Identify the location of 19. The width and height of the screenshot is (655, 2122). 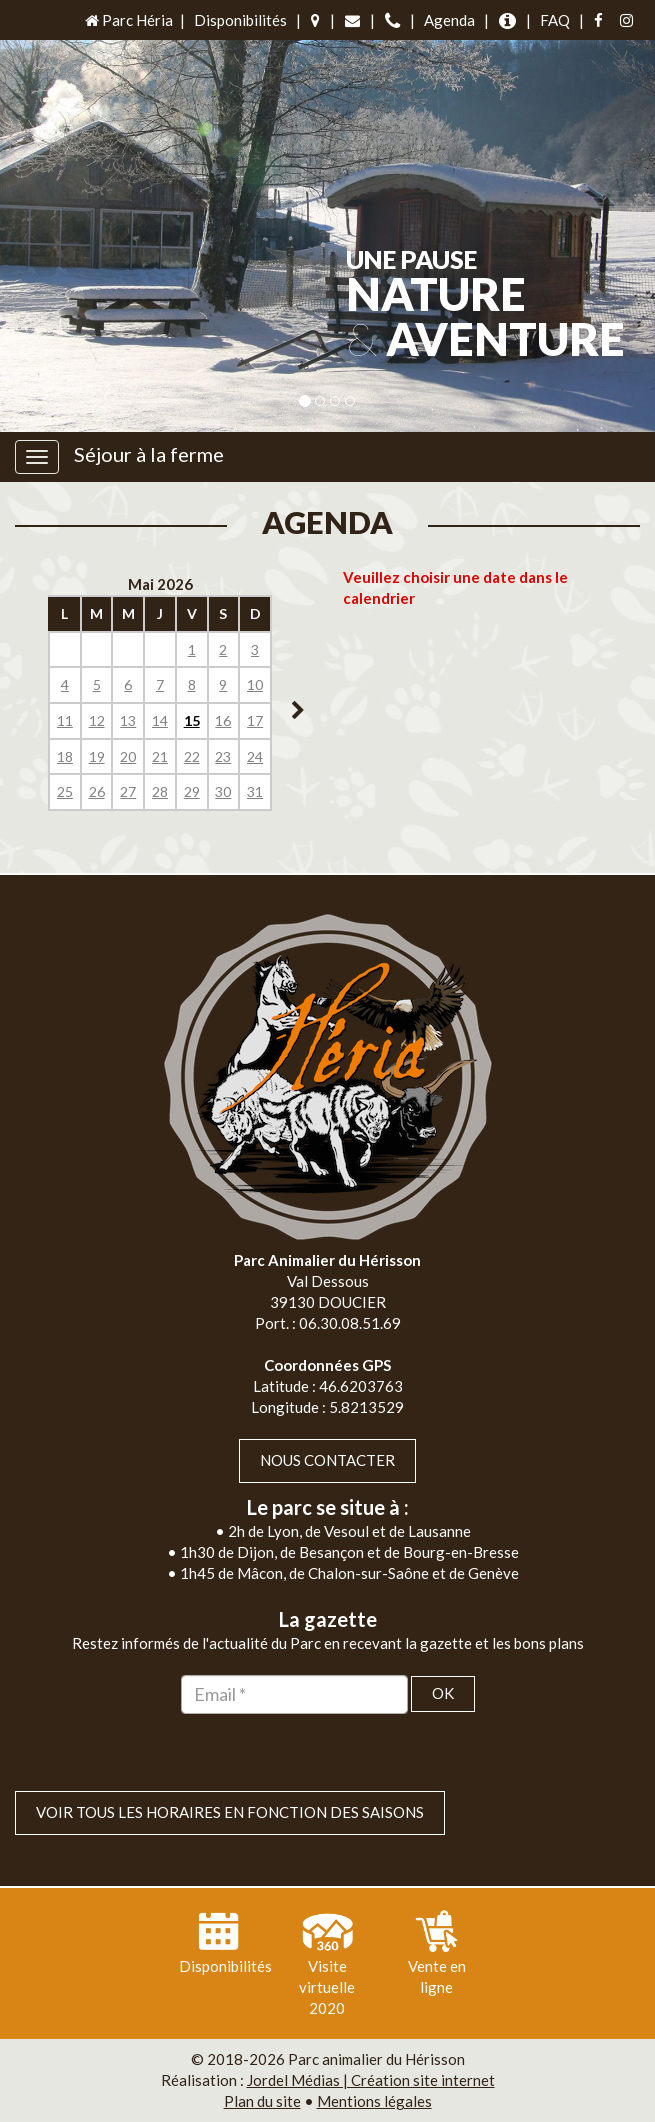
(97, 756).